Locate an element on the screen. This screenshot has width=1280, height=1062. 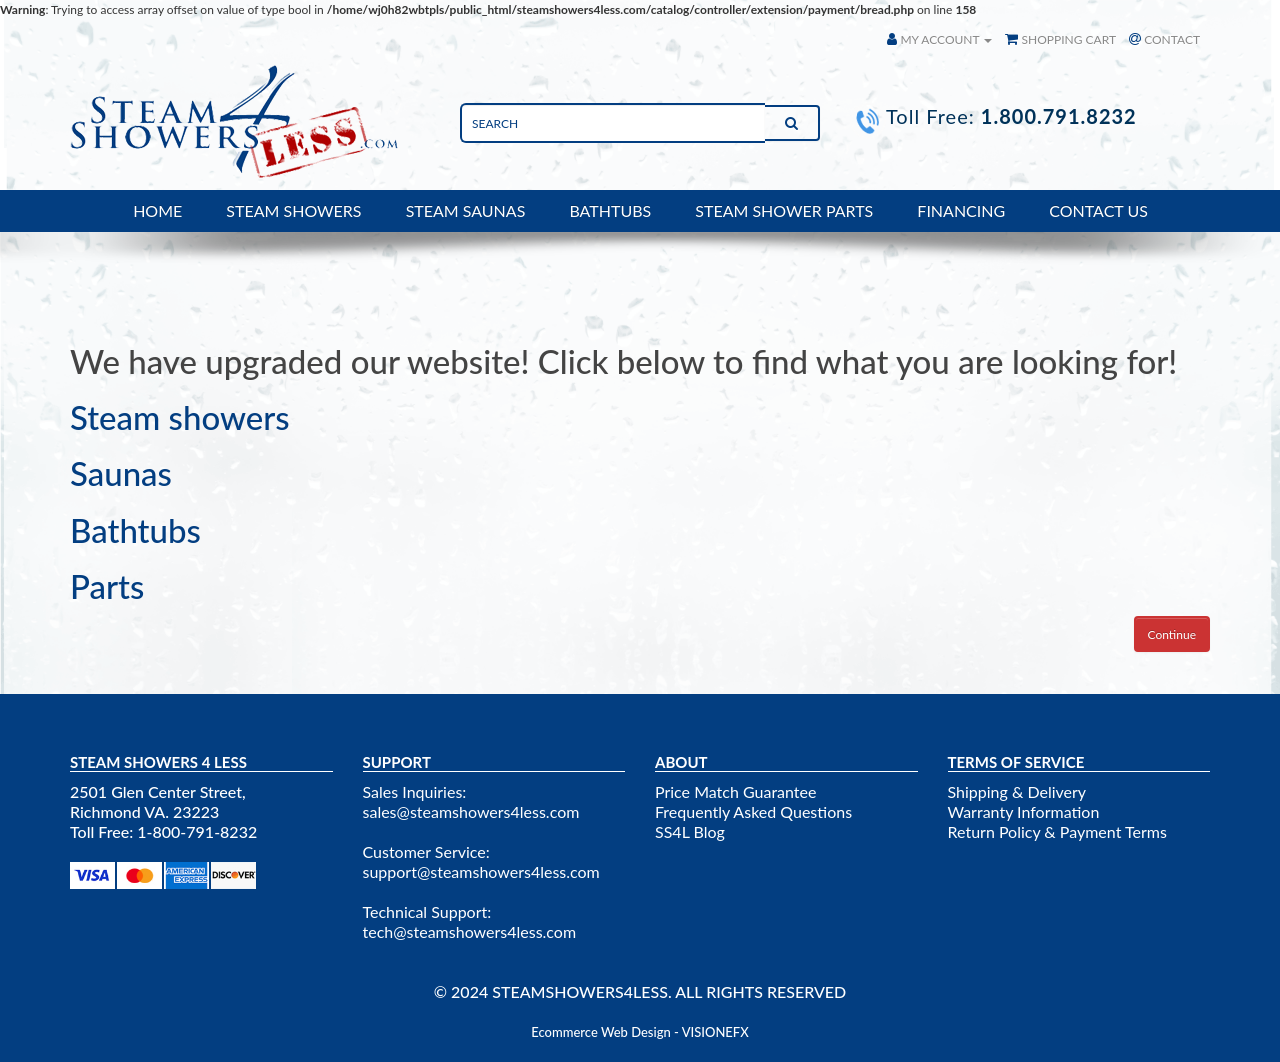
STEAM SHOWERS is located at coordinates (293, 210).